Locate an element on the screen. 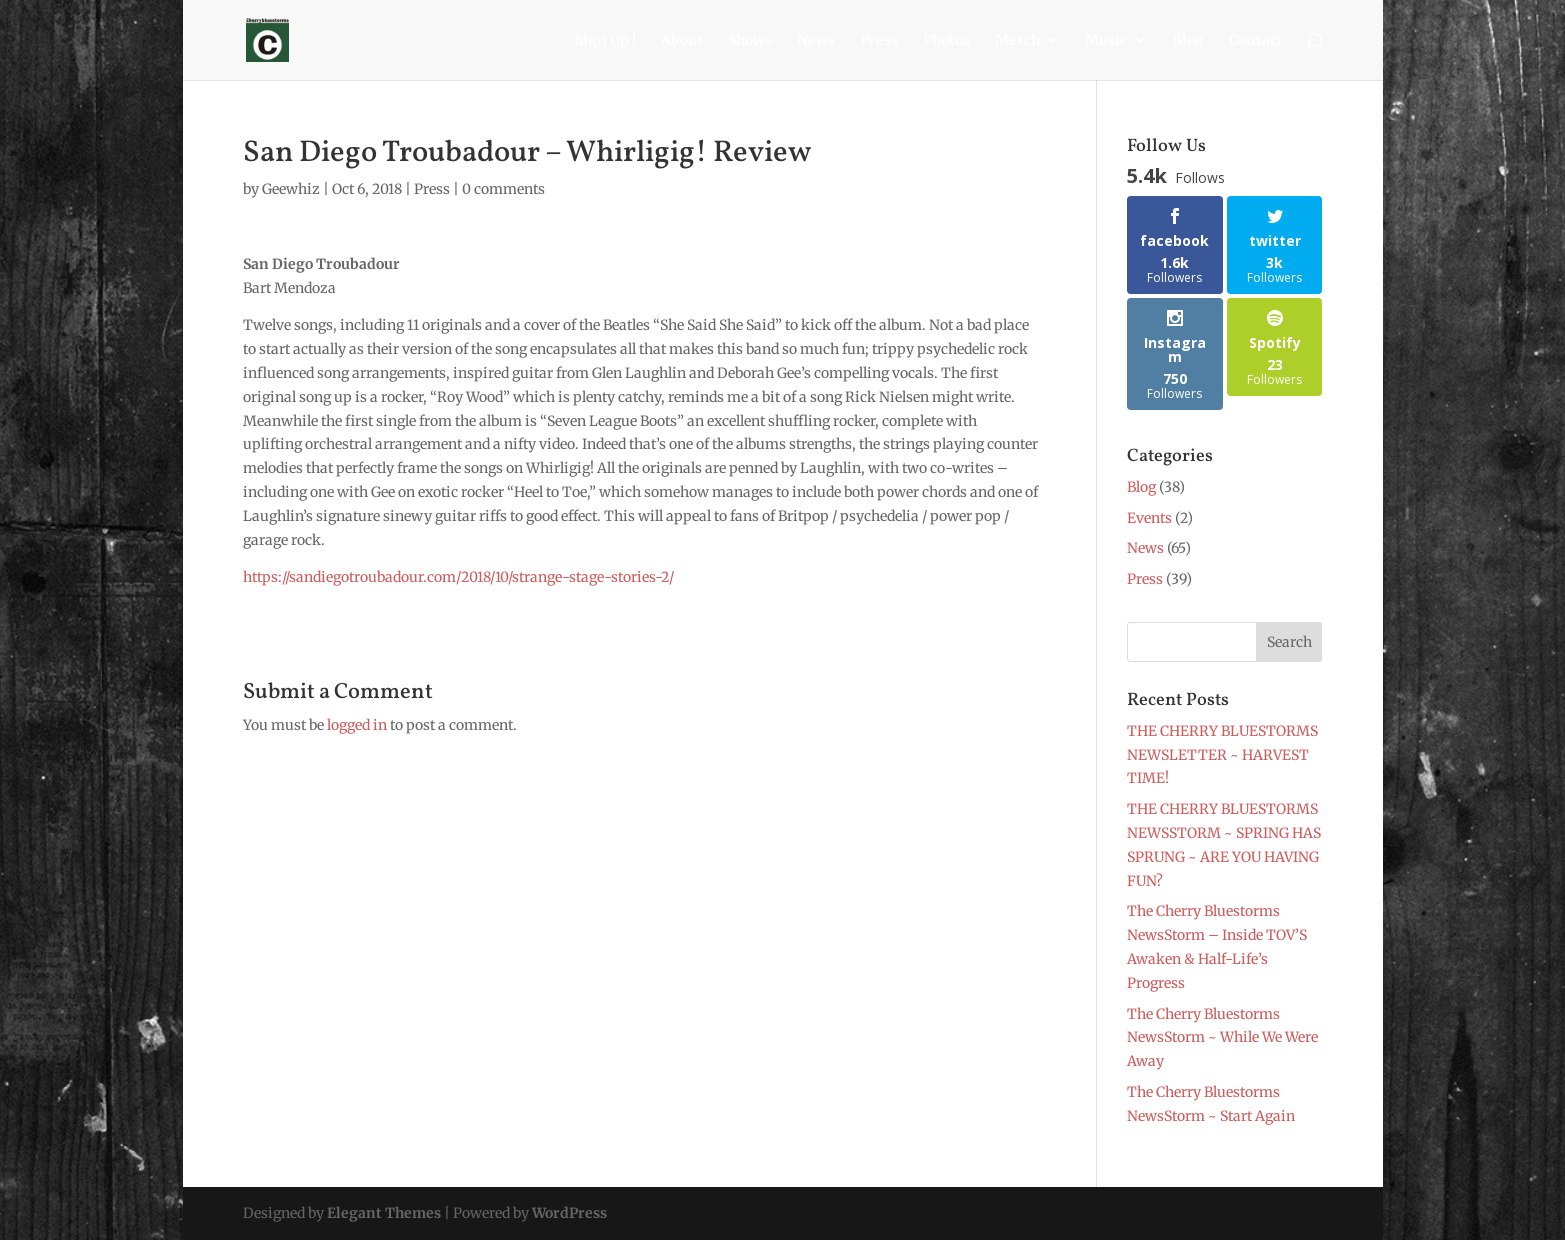 Image resolution: width=1565 pixels, height=1240 pixels. 0 comments is located at coordinates (503, 189).